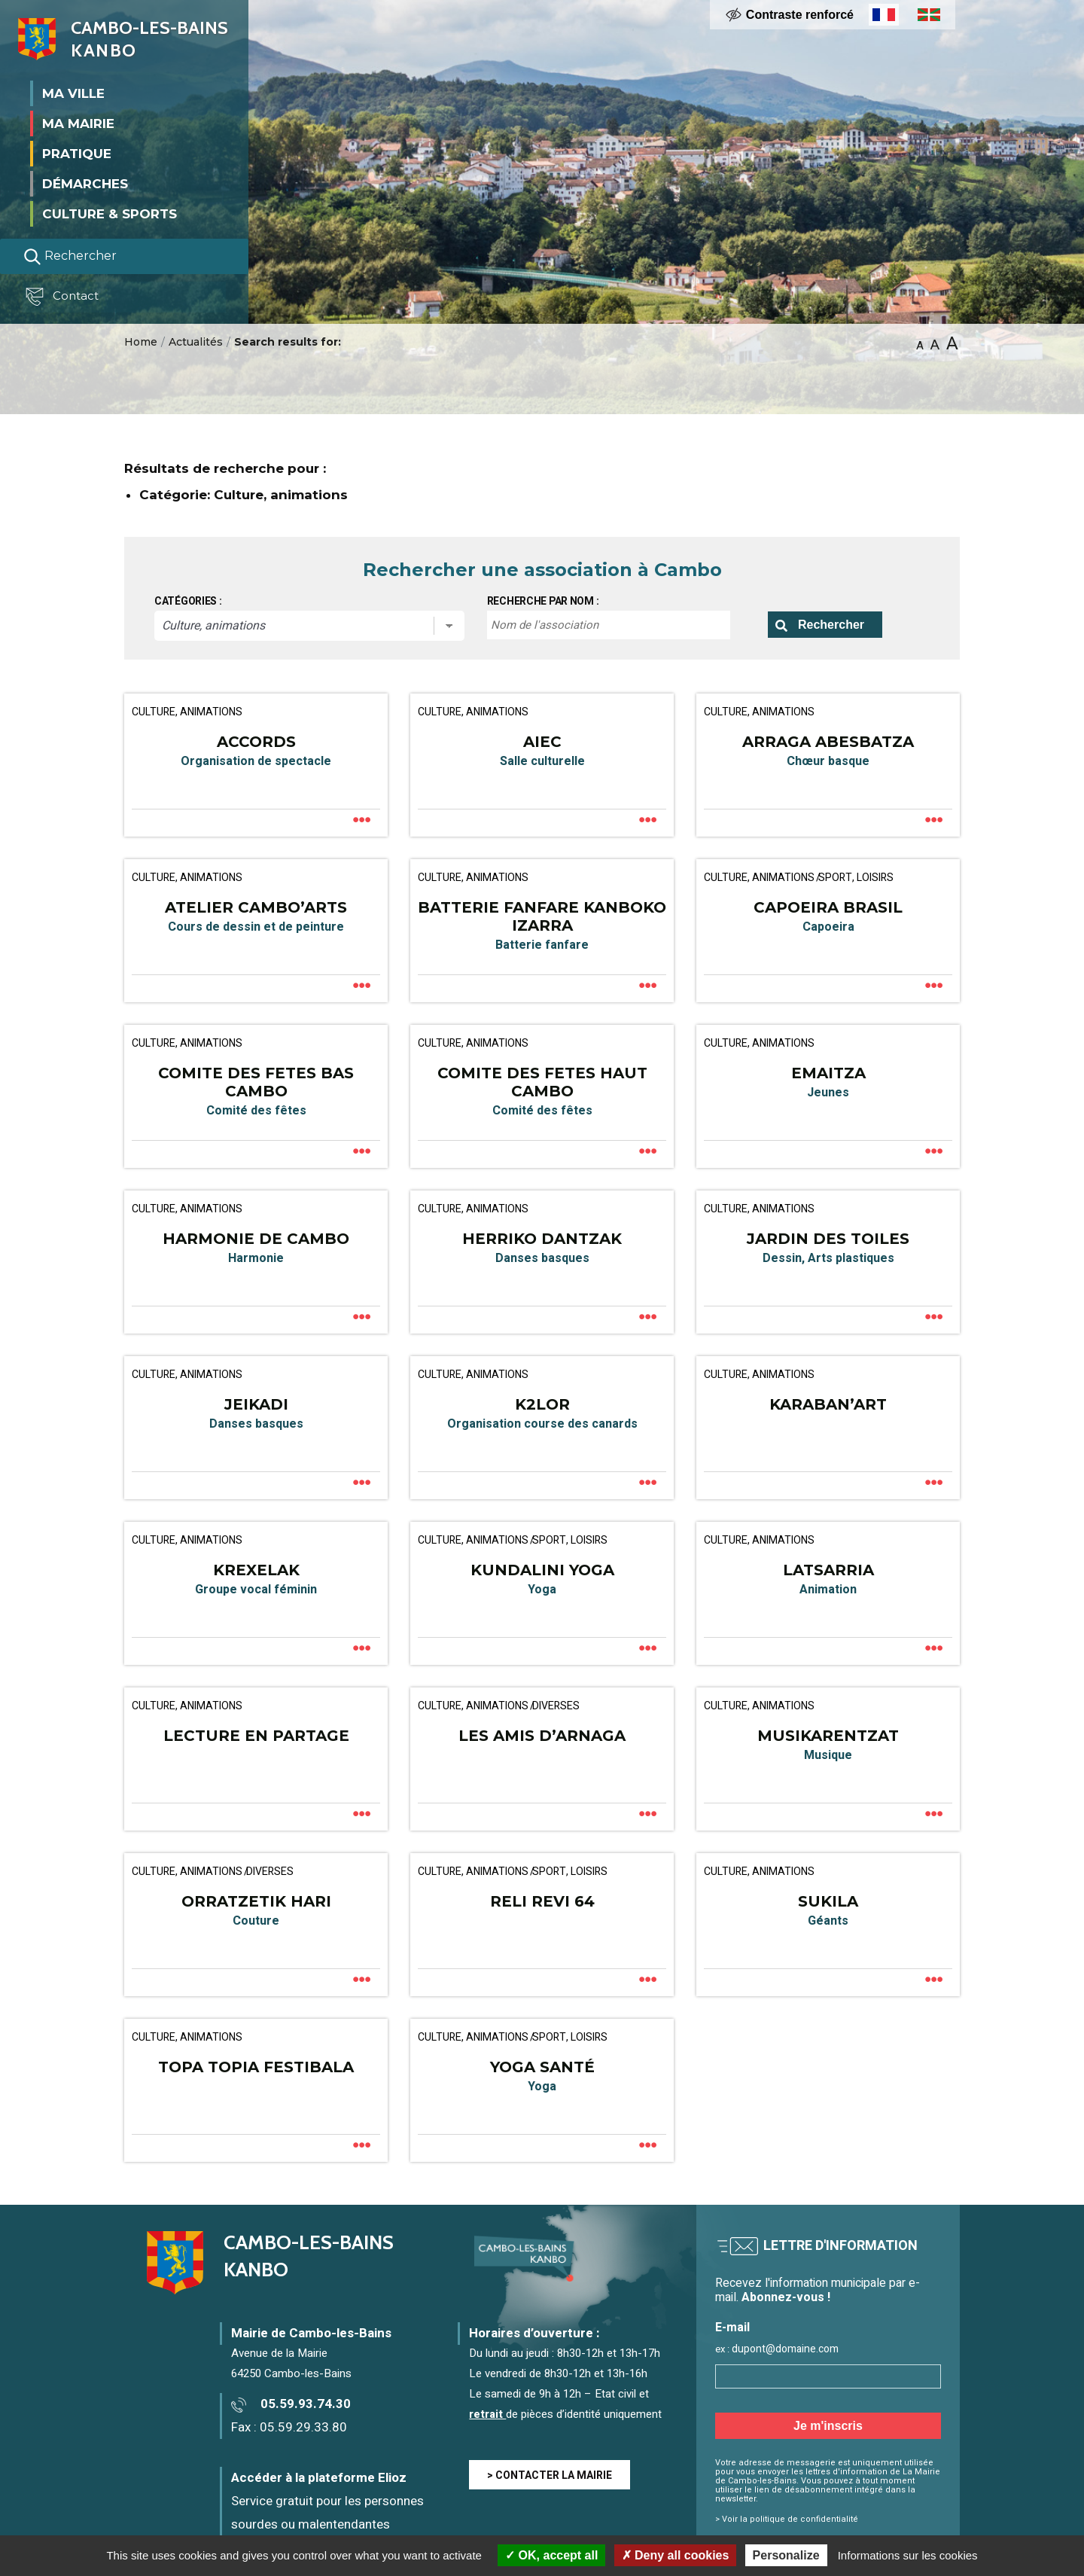 This screenshot has width=1084, height=2576. Describe the element at coordinates (76, 153) in the screenshot. I see `Pratique [button]` at that location.